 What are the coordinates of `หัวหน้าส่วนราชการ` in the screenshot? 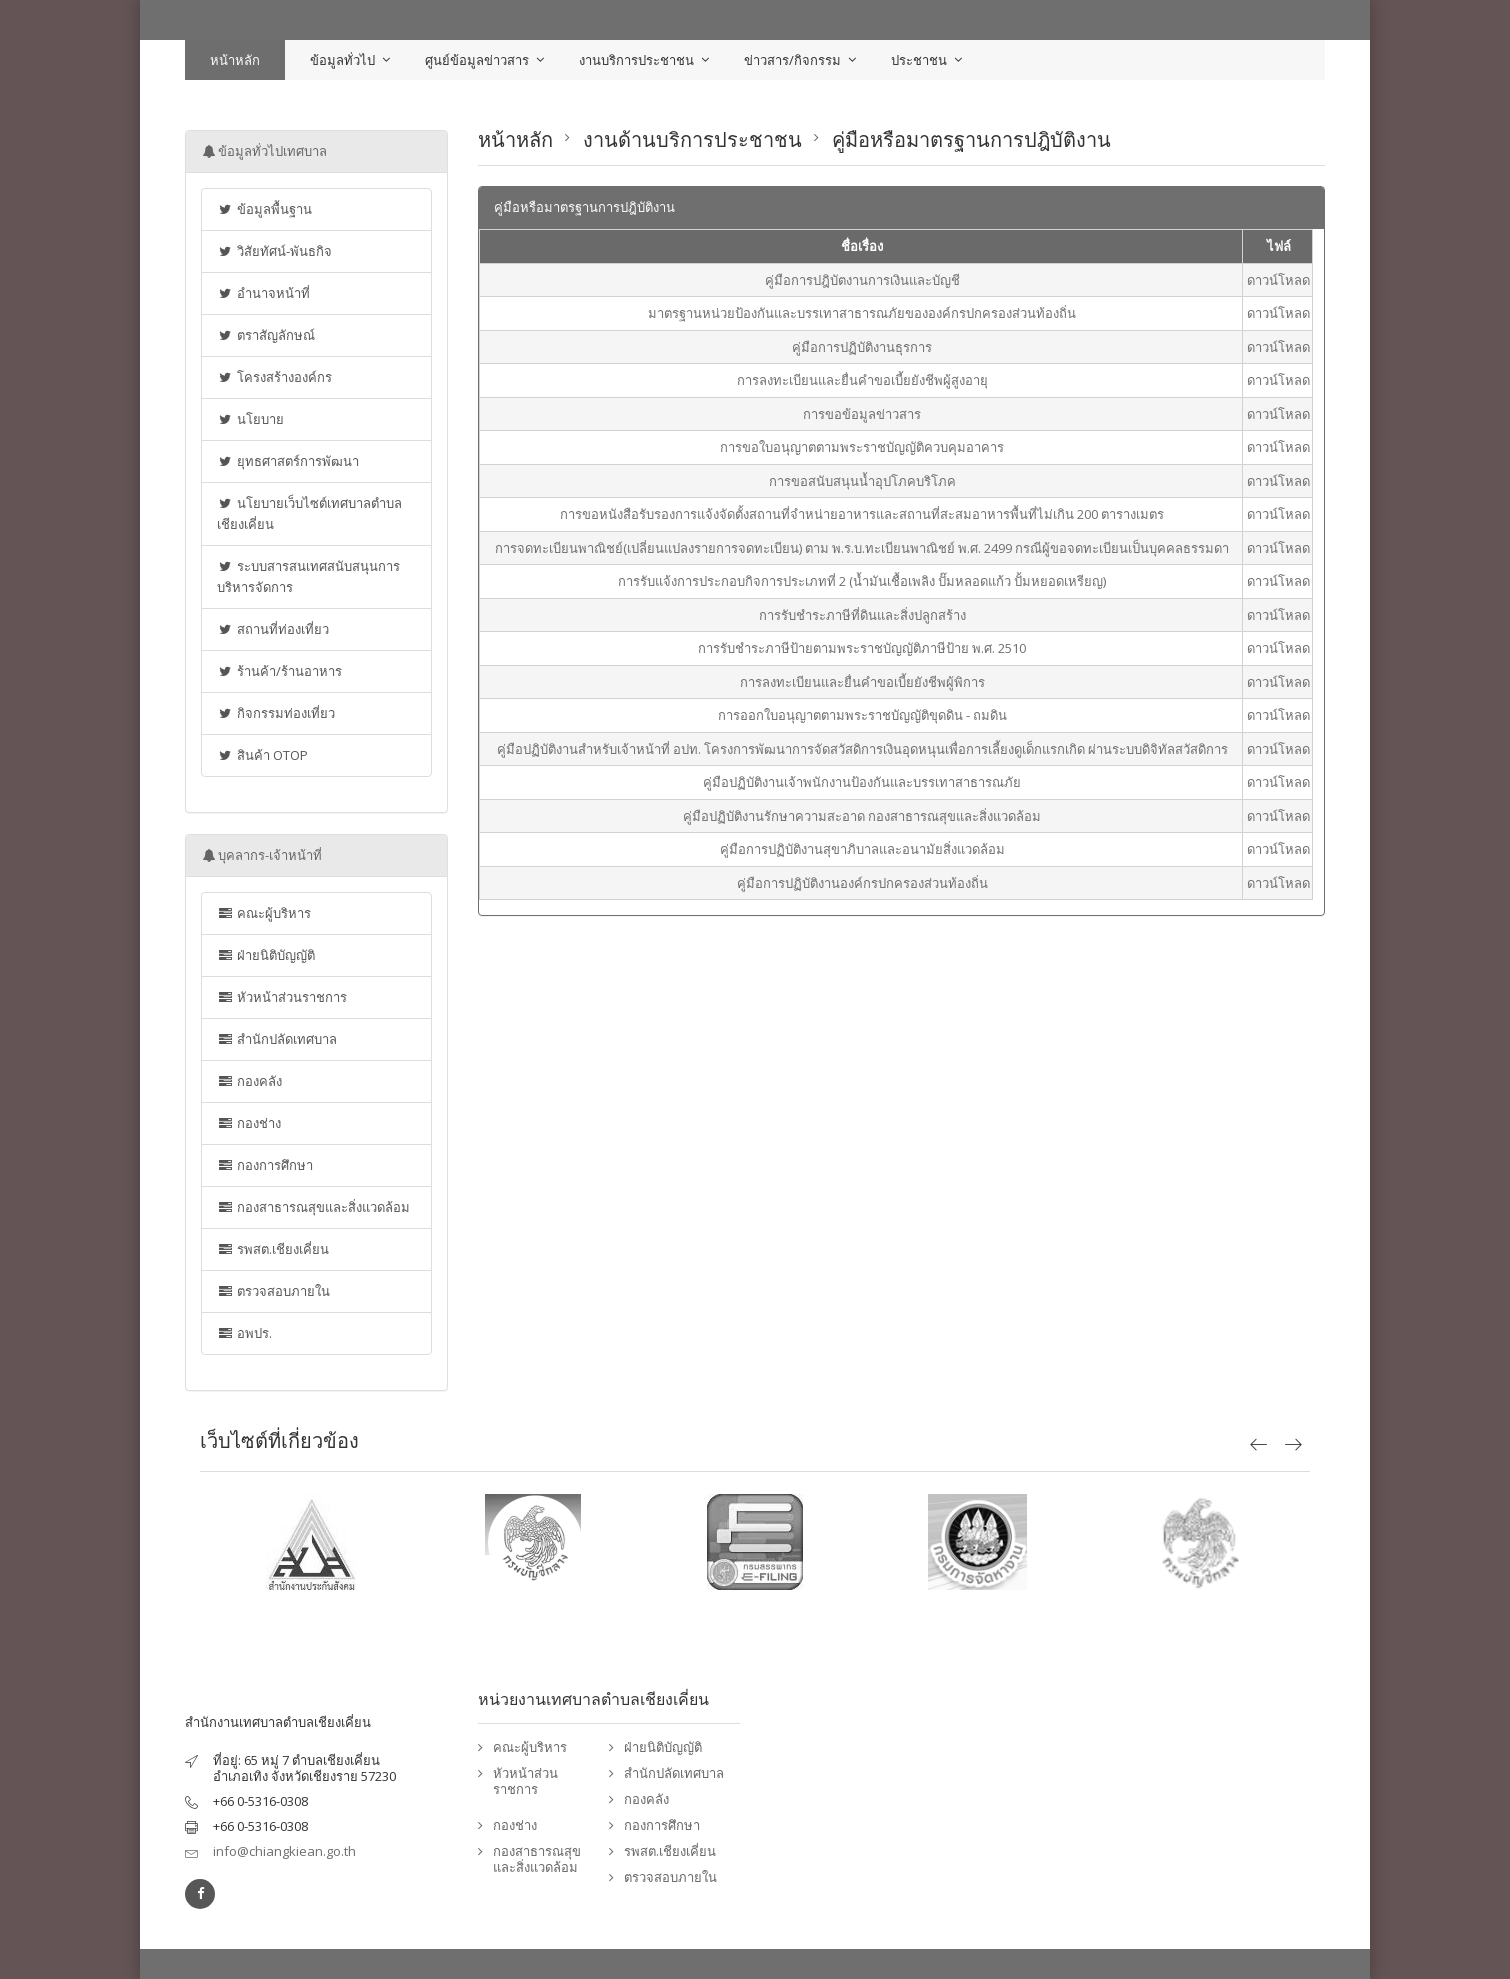 It's located at (282, 997).